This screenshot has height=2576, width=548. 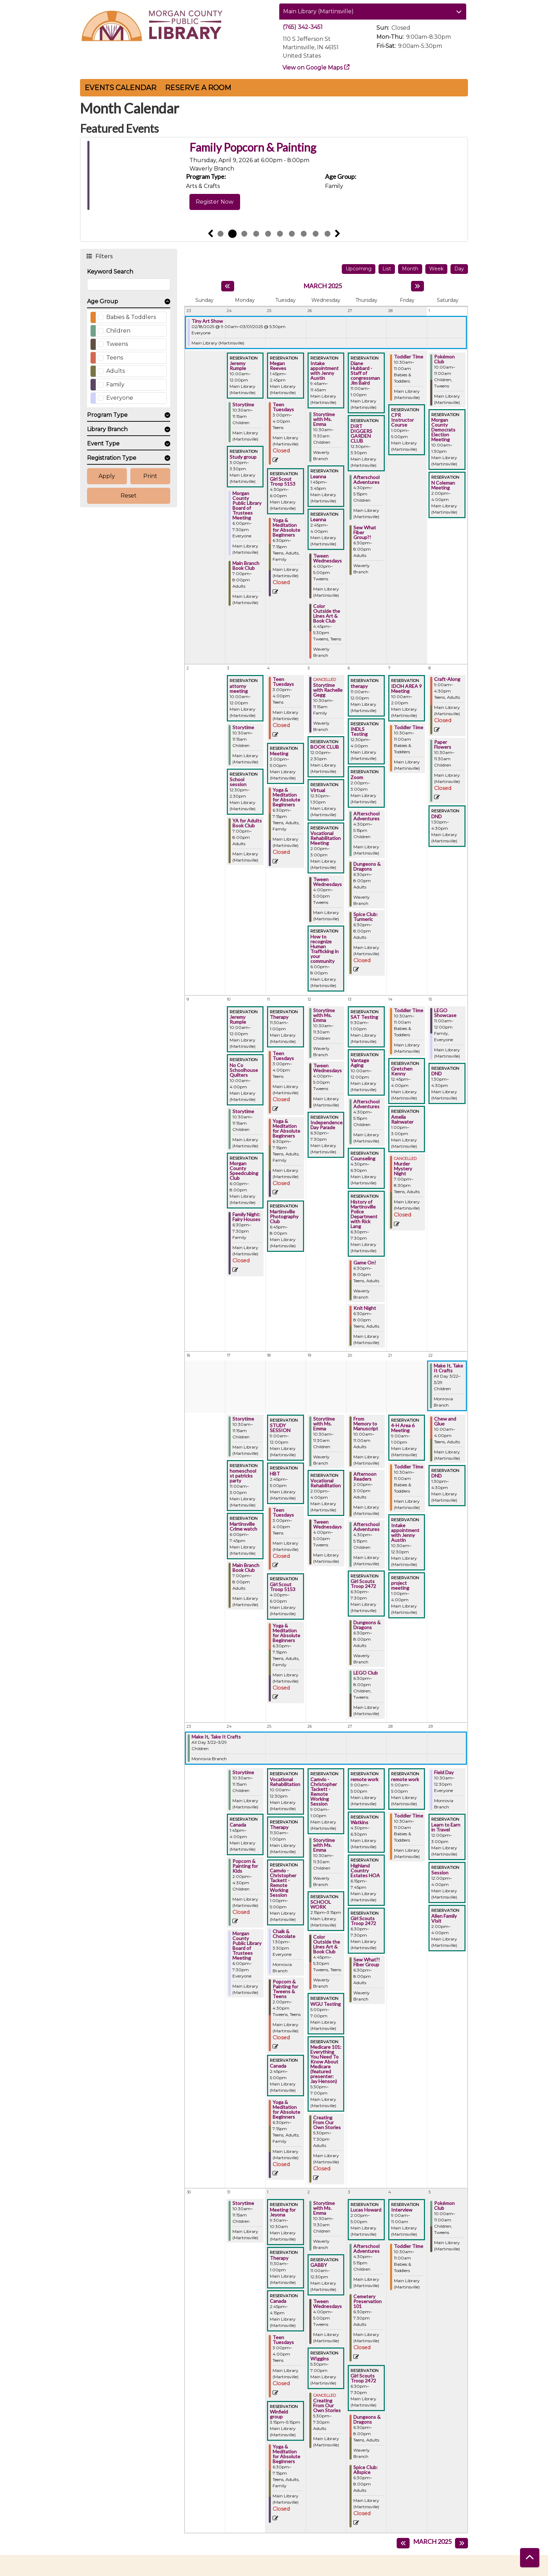 I want to click on Toddler Time [View more about "Toddler Time" on Friday, March 14, 2025 @ 10:30am], so click(x=408, y=1010).